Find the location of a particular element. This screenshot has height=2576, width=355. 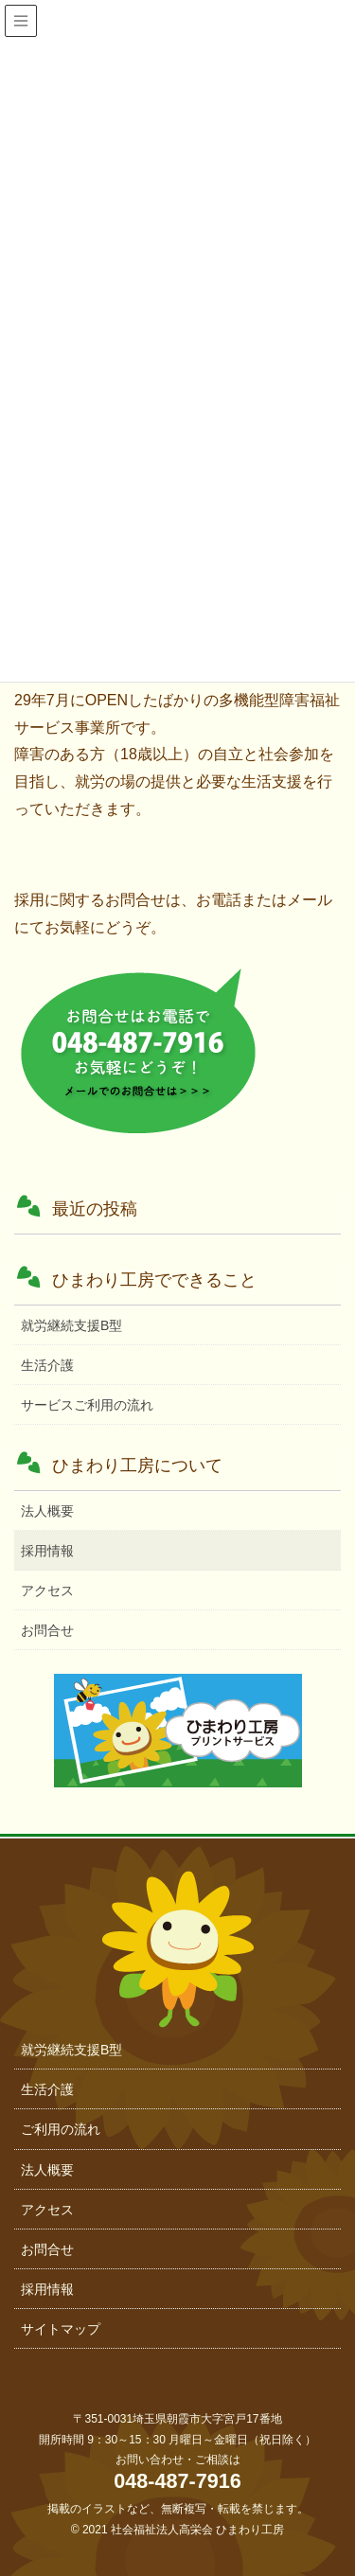

アクセス is located at coordinates (47, 1590).